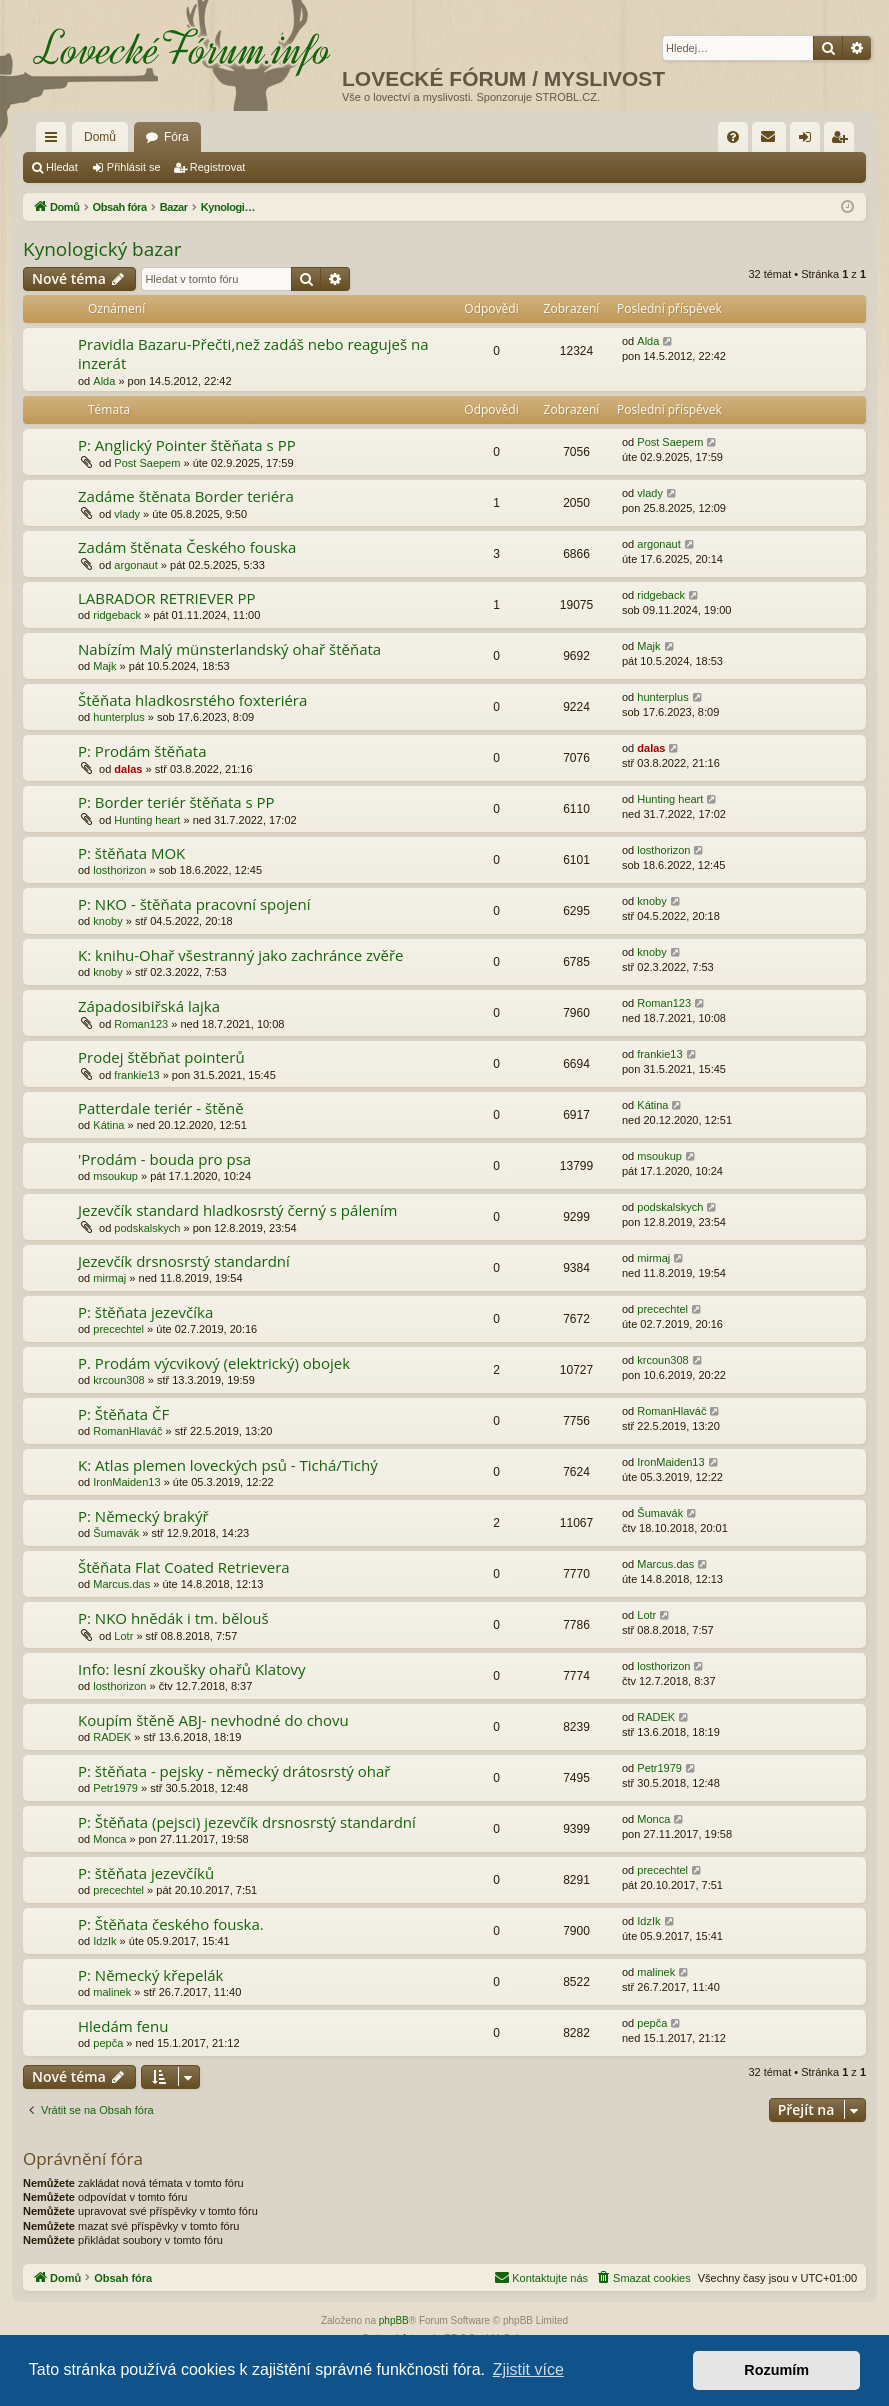  What do you see at coordinates (394, 2320) in the screenshot?
I see `phpBB` at bounding box center [394, 2320].